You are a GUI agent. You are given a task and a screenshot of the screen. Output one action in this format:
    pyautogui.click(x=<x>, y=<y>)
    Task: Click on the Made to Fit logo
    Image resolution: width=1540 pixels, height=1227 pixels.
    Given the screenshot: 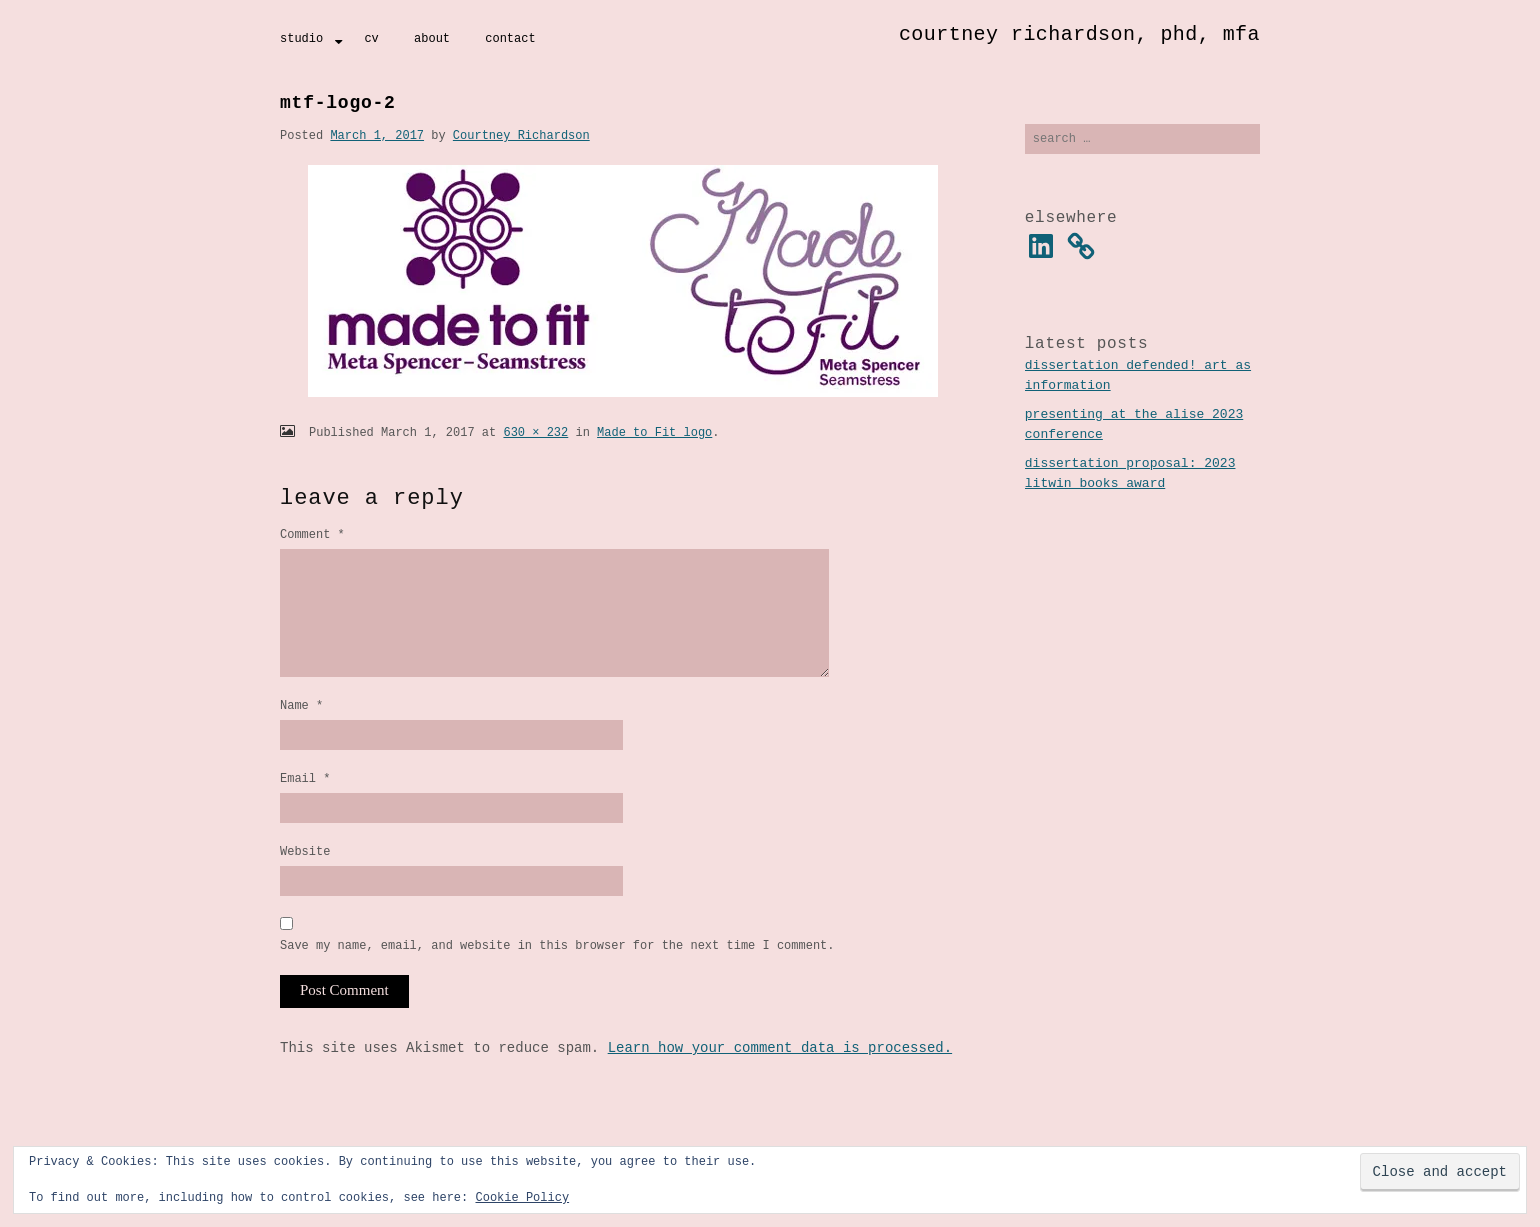 What is the action you would take?
    pyautogui.click(x=654, y=432)
    